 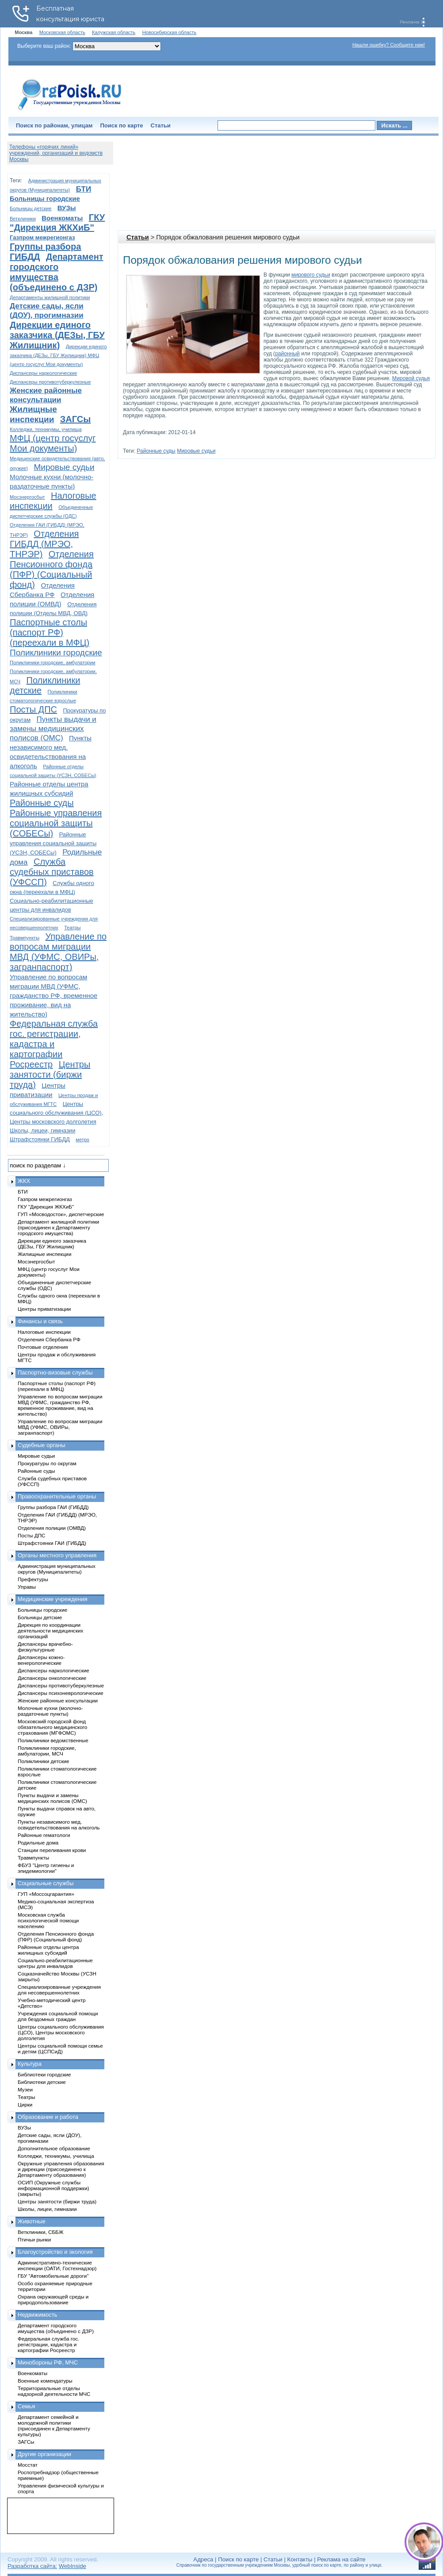 I want to click on Родильные дома, so click(x=38, y=1842).